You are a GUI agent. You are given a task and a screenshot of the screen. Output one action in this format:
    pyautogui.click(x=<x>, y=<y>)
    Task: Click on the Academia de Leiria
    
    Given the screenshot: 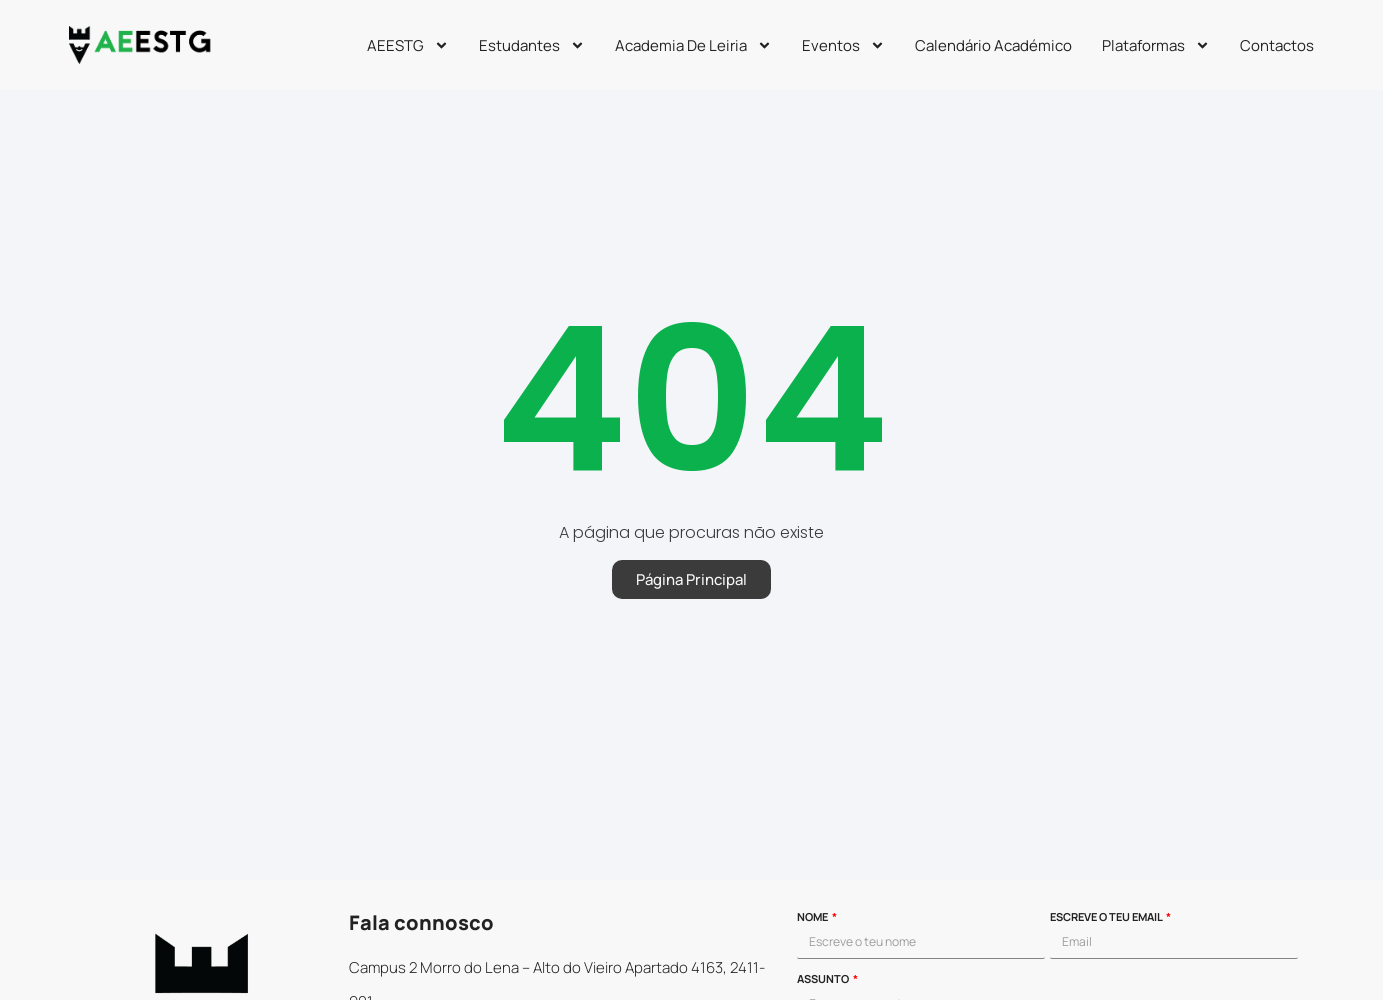 What is the action you would take?
    pyautogui.click(x=693, y=45)
    